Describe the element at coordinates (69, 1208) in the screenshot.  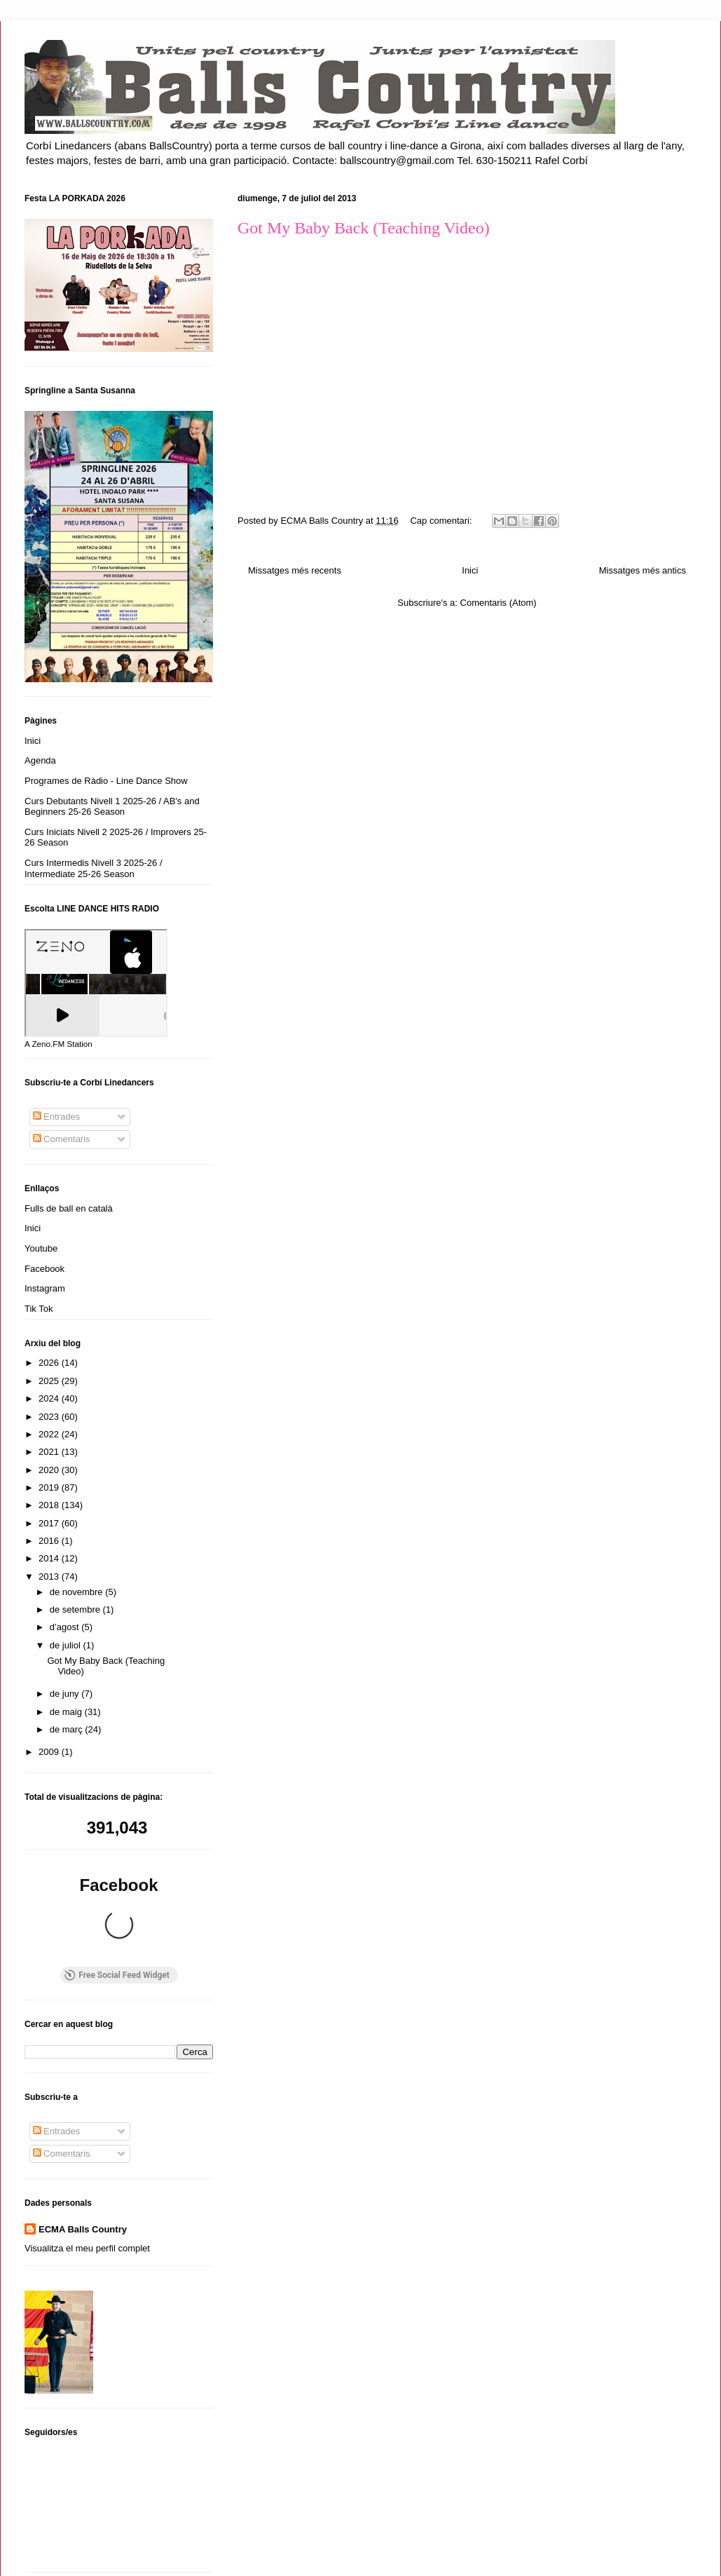
I see `Fulls de ball en català` at that location.